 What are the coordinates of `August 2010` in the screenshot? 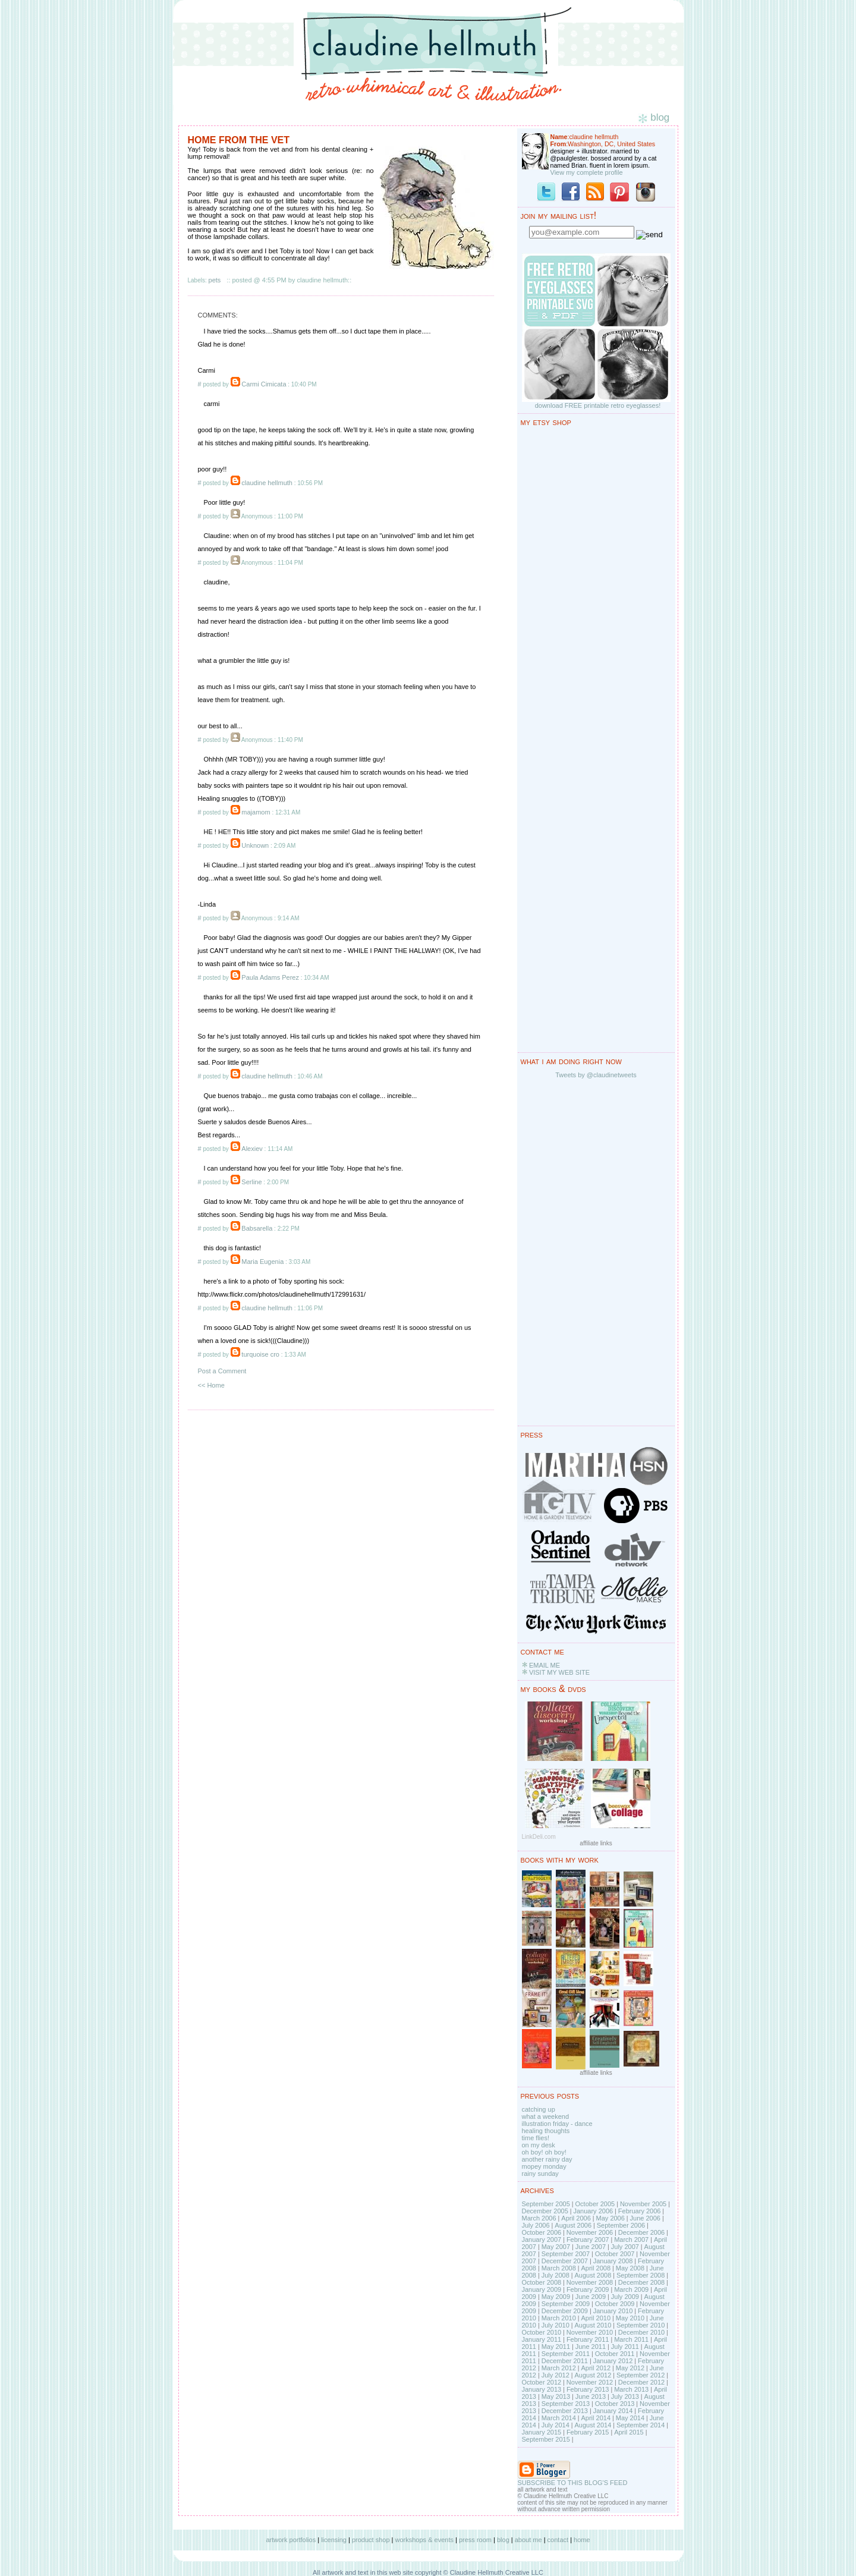 It's located at (592, 2325).